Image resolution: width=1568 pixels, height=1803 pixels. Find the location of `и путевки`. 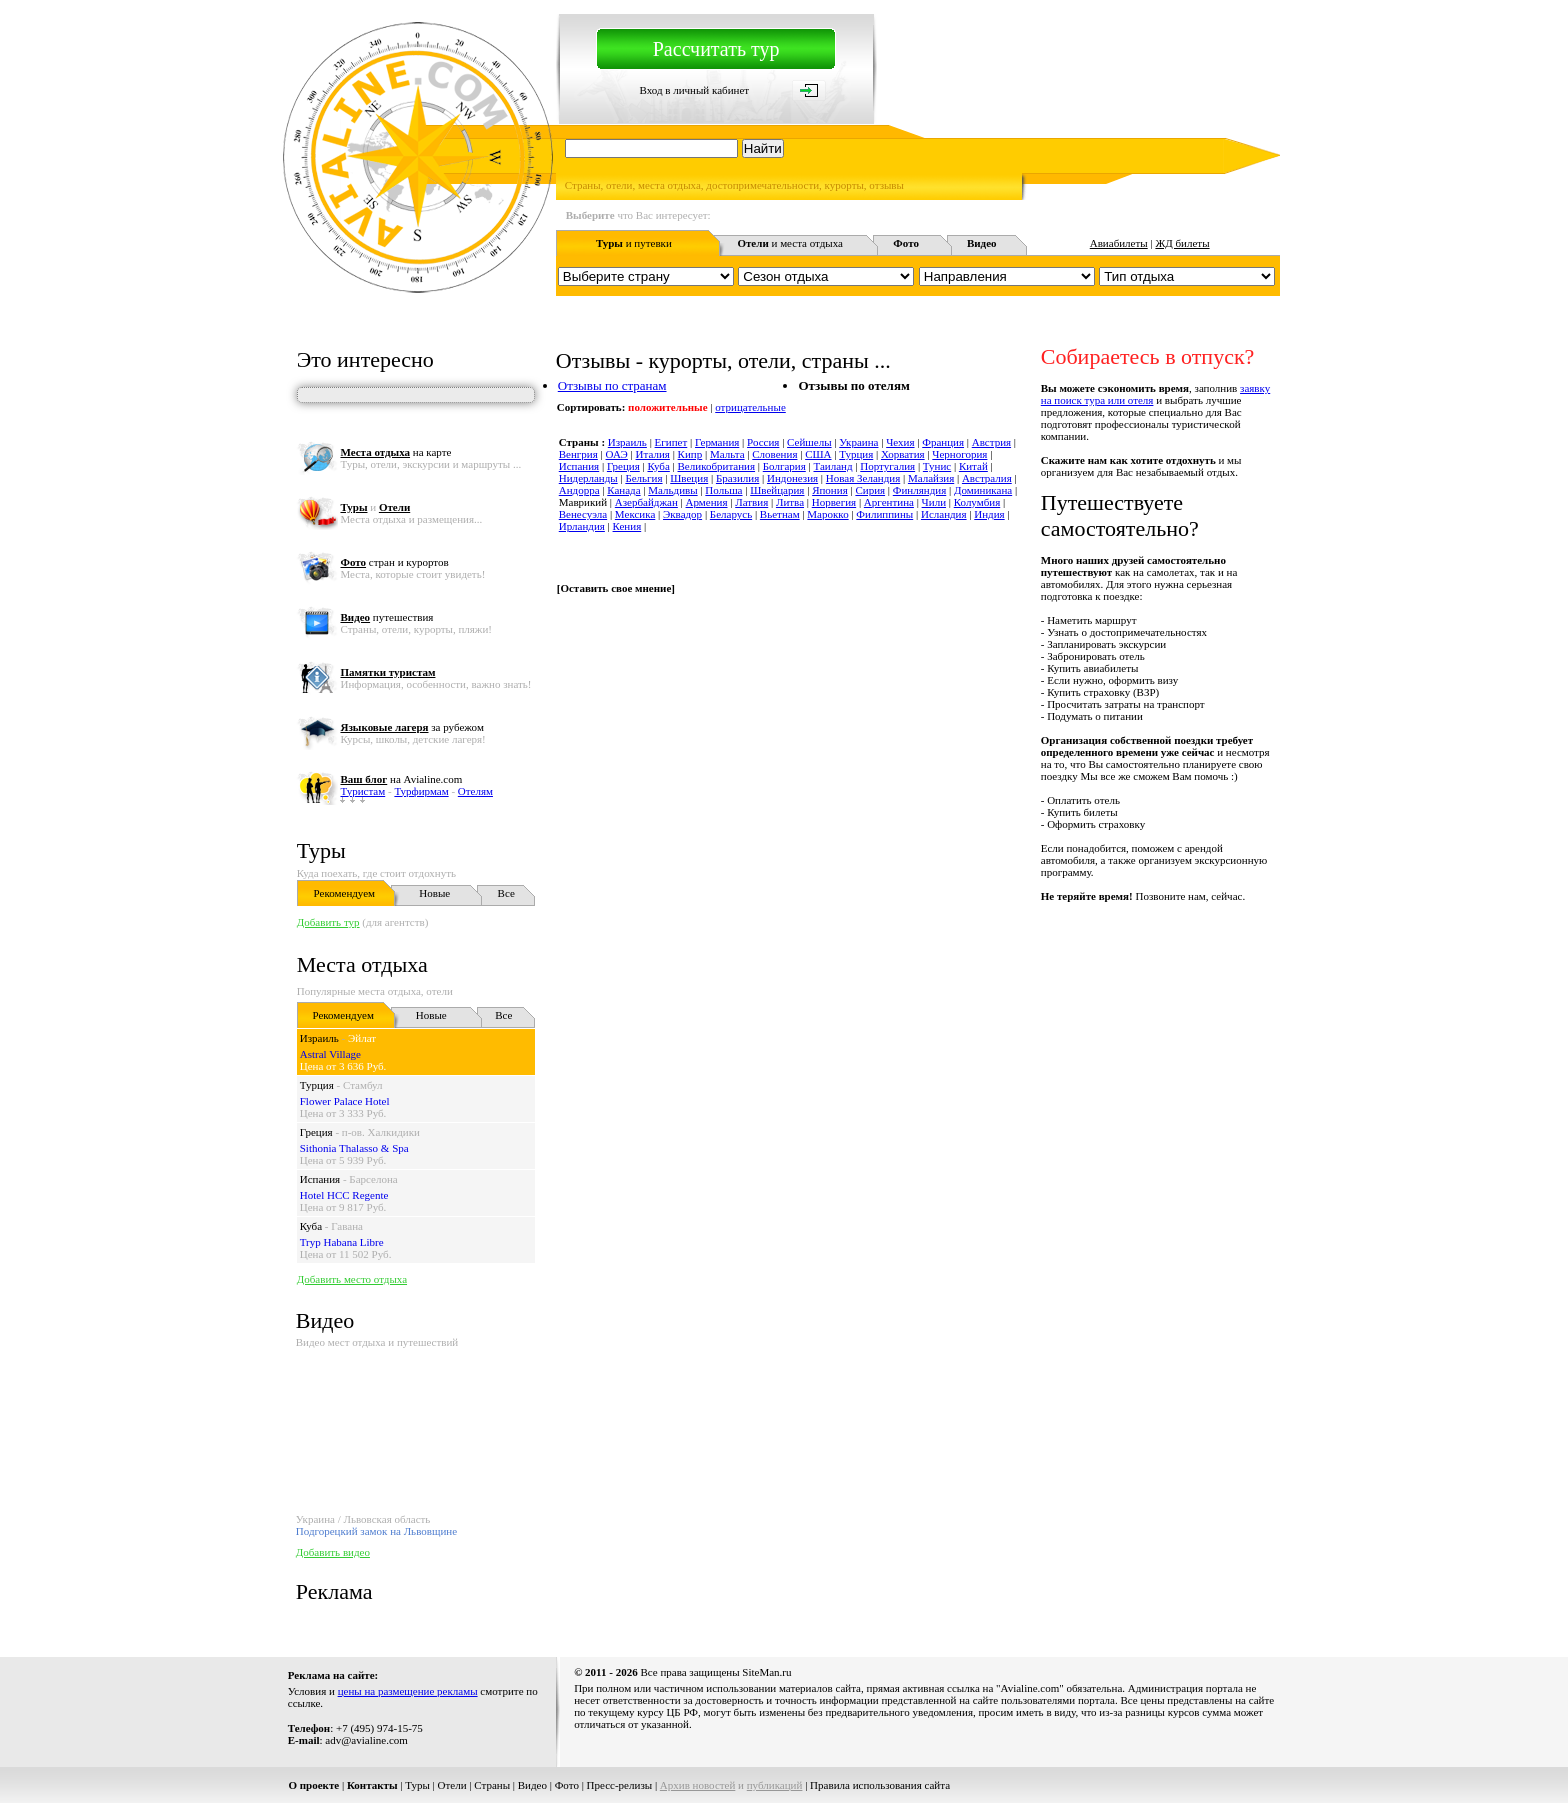

и путевки is located at coordinates (634, 243).